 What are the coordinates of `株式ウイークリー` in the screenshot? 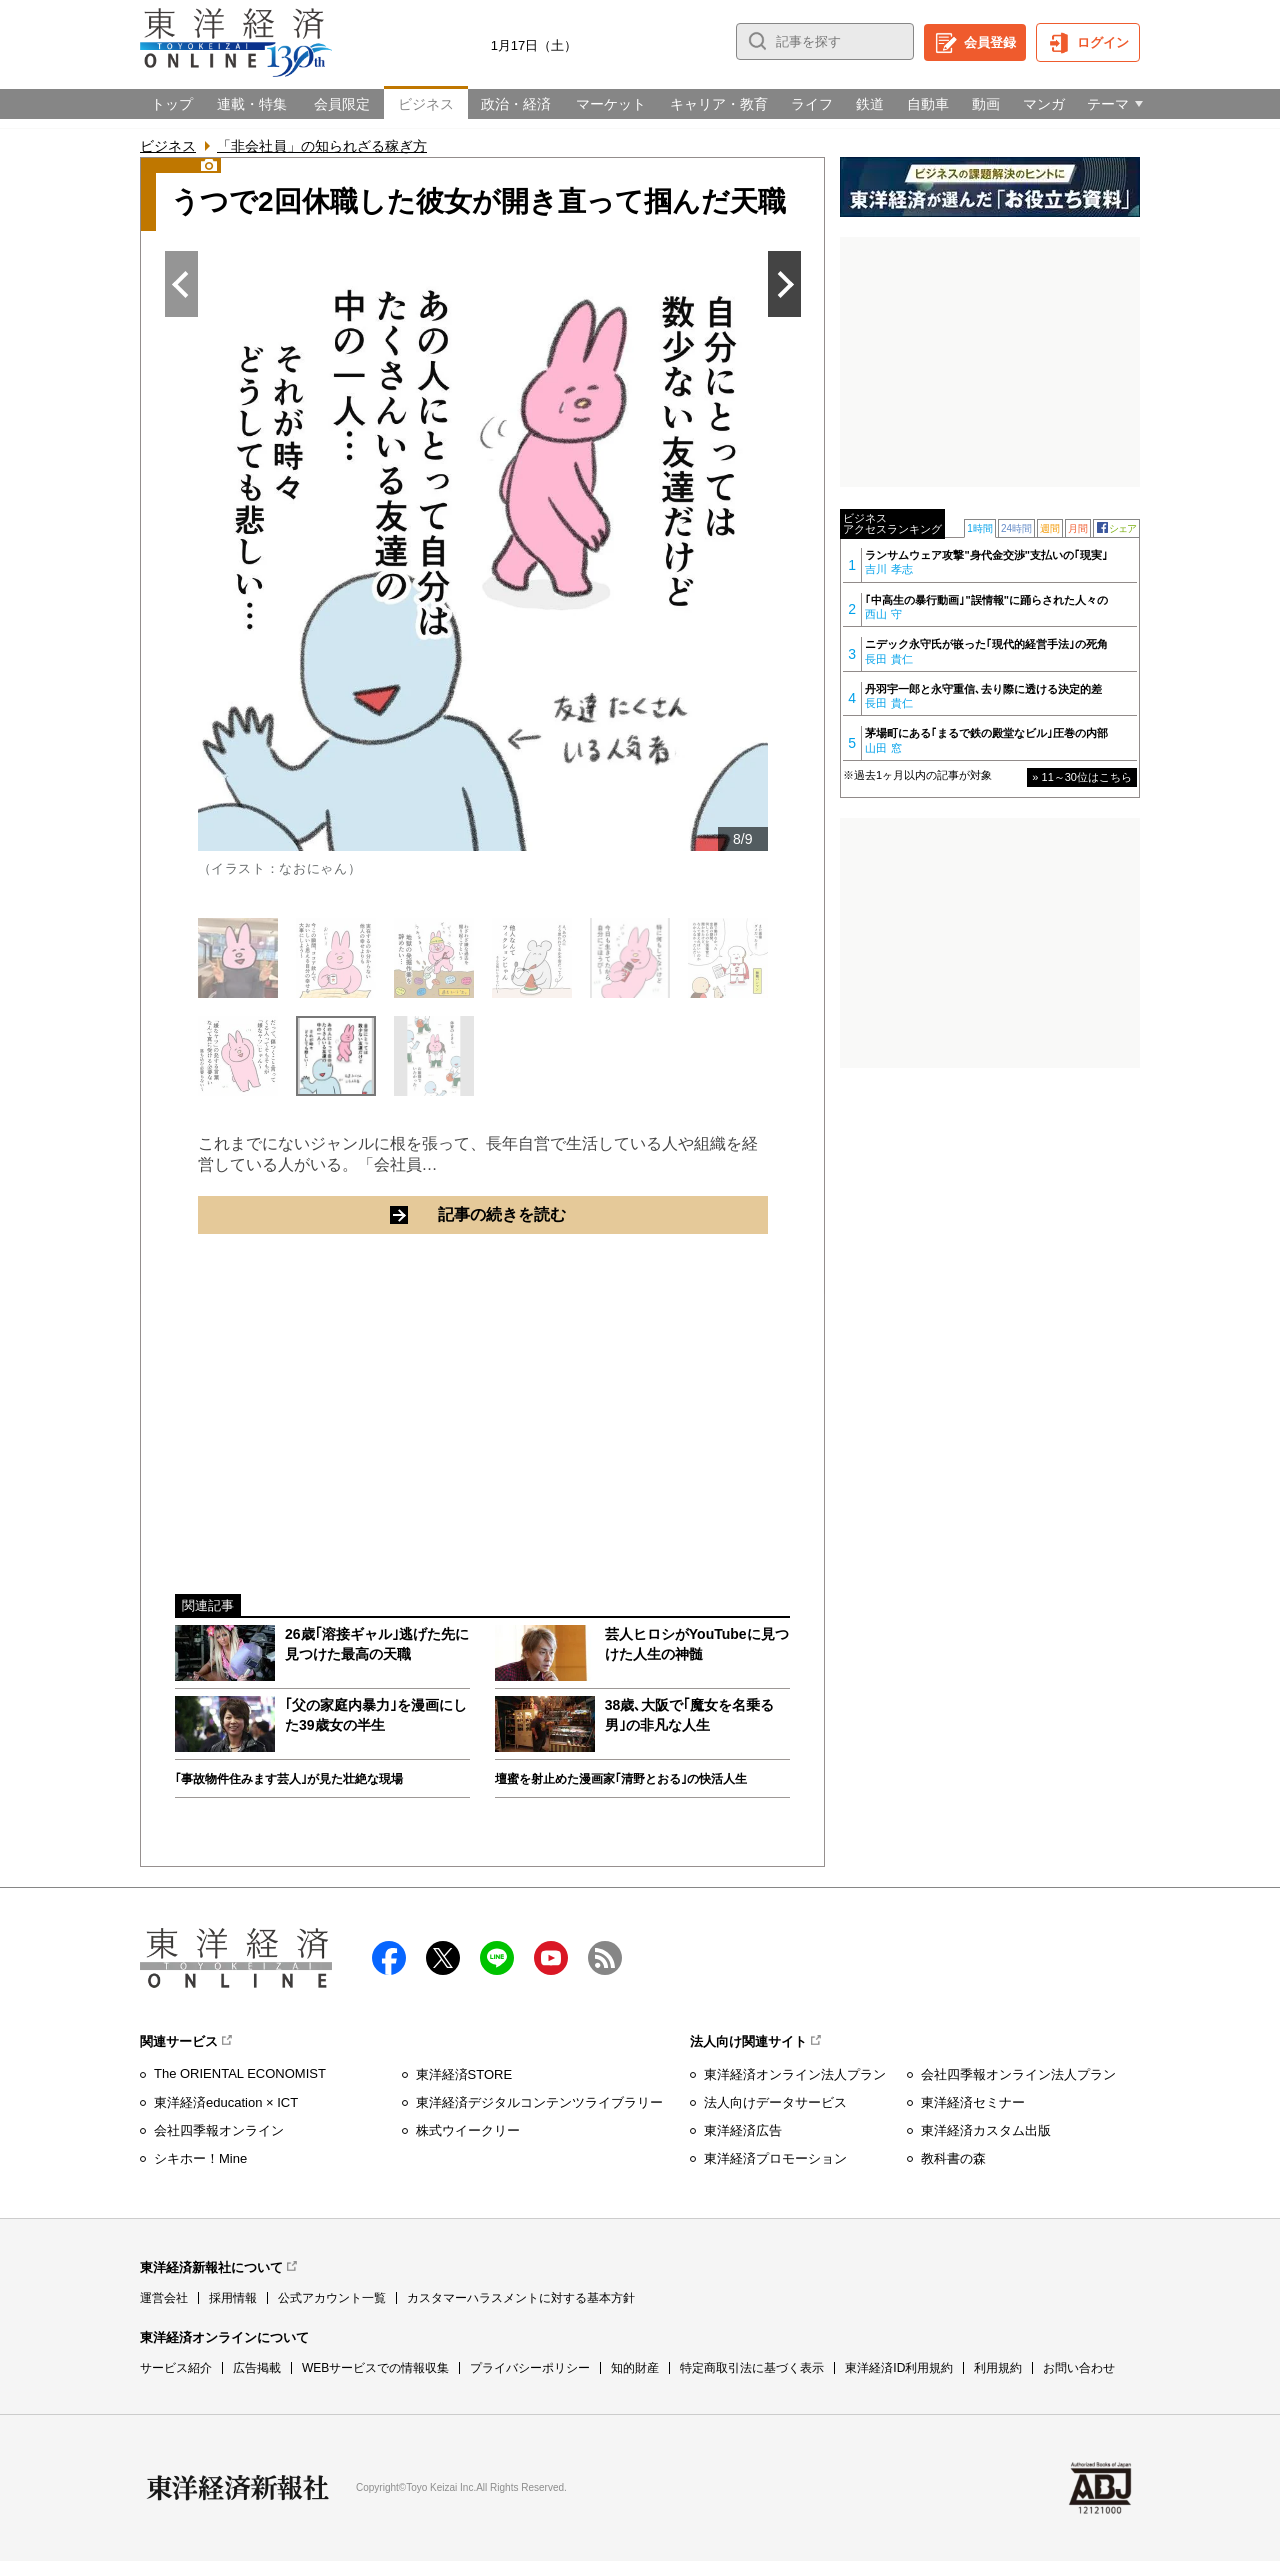 It's located at (468, 2130).